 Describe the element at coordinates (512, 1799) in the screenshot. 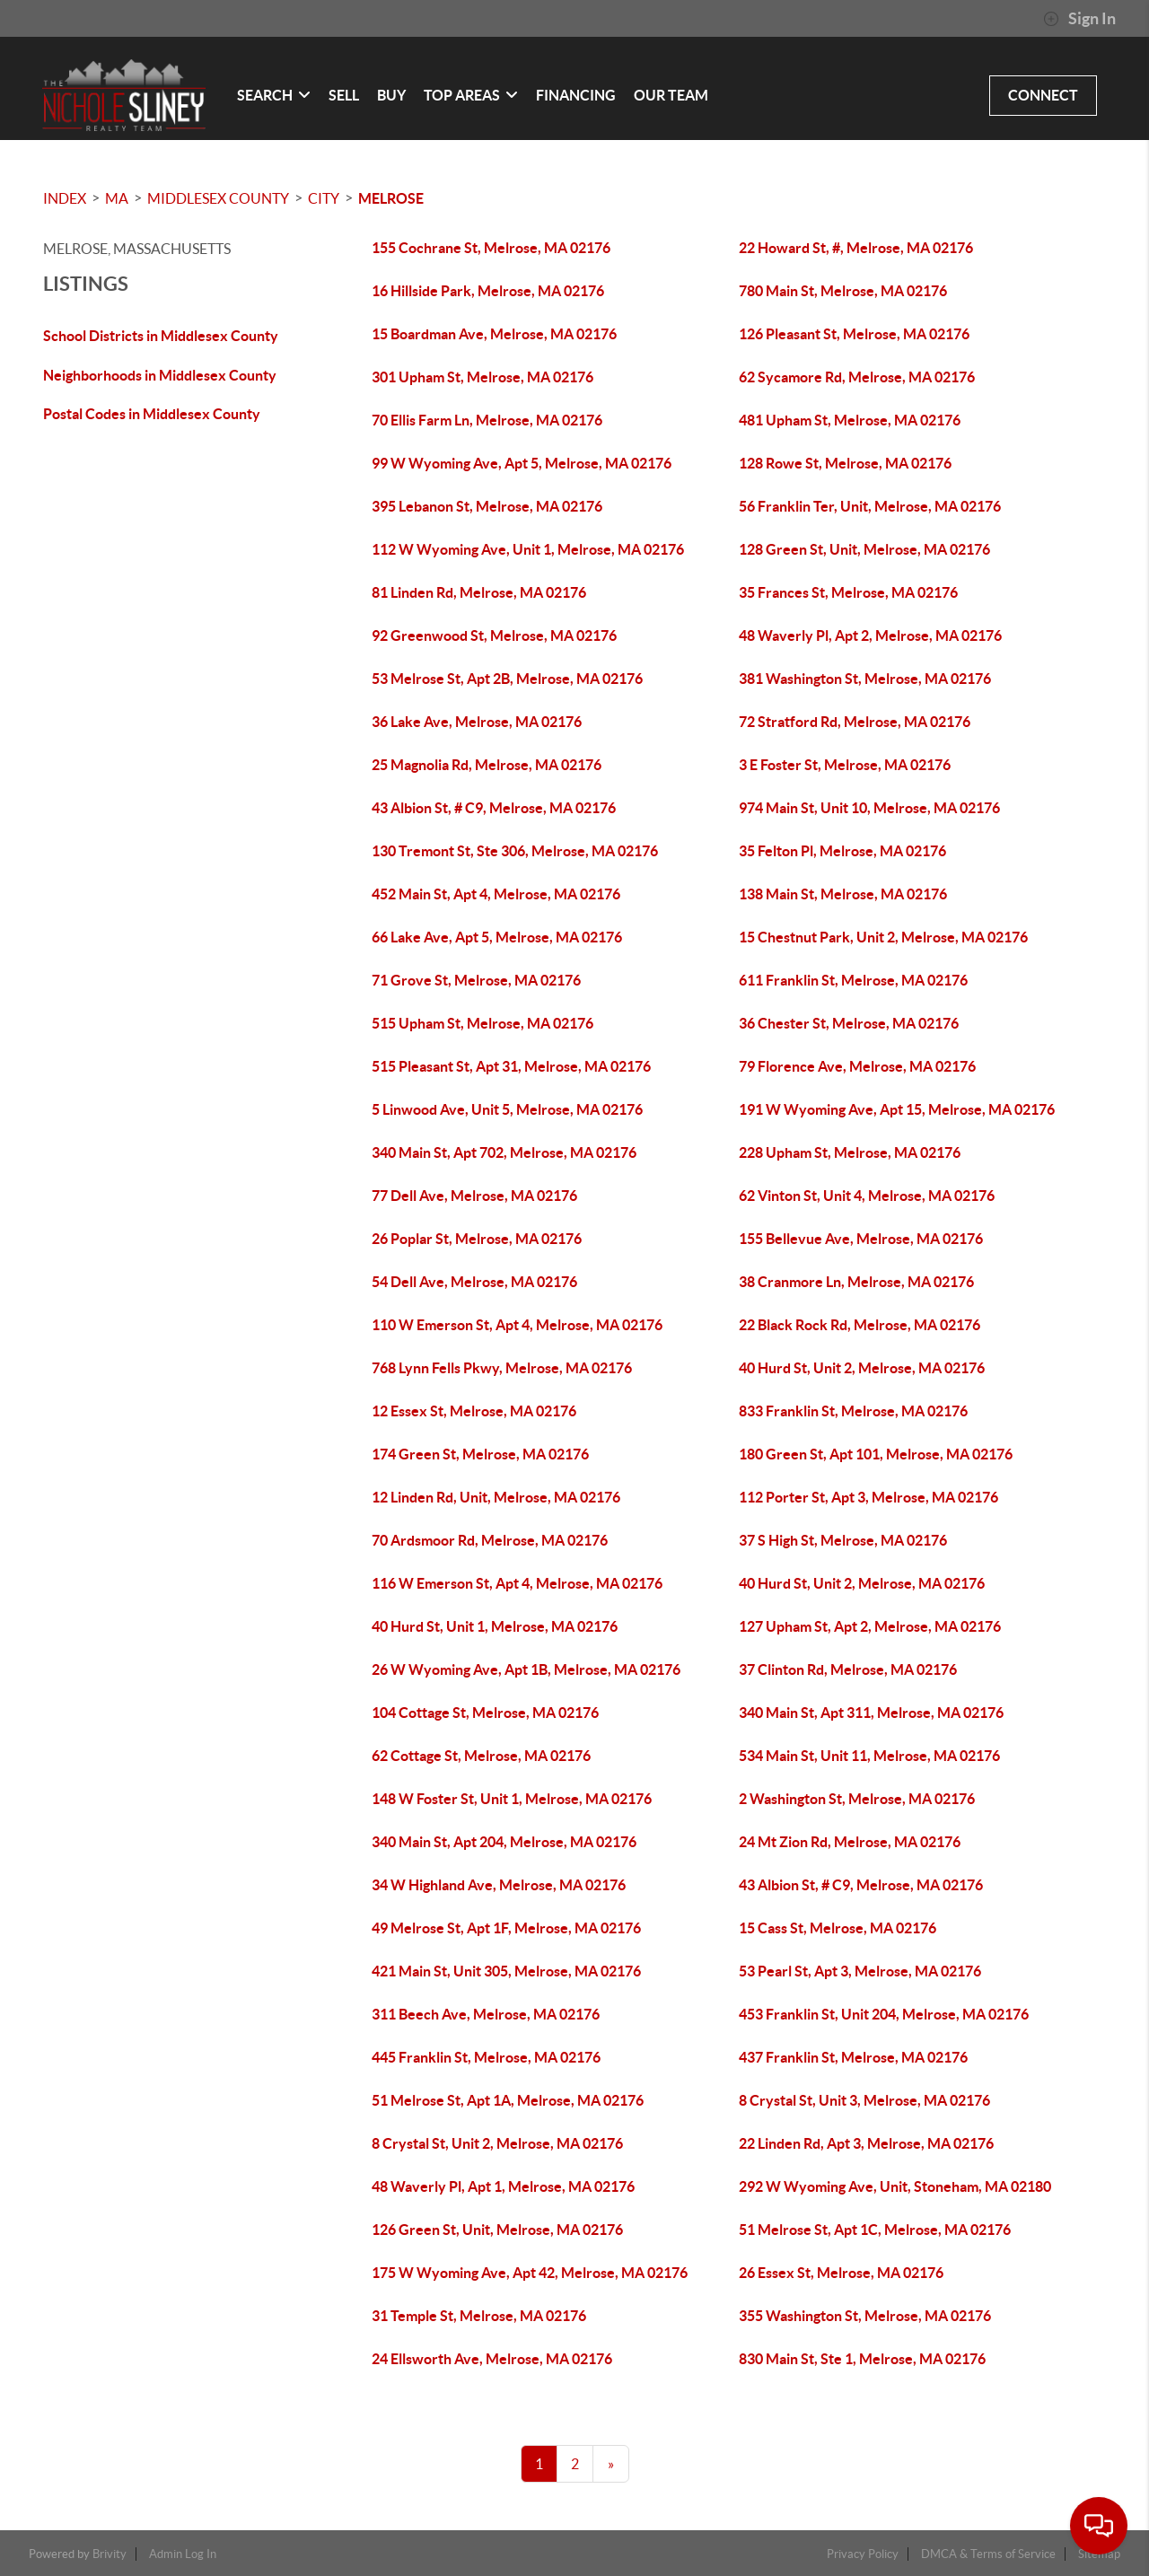

I see `148 W Foster St, Unit 1, Melrose, MA 02176` at that location.